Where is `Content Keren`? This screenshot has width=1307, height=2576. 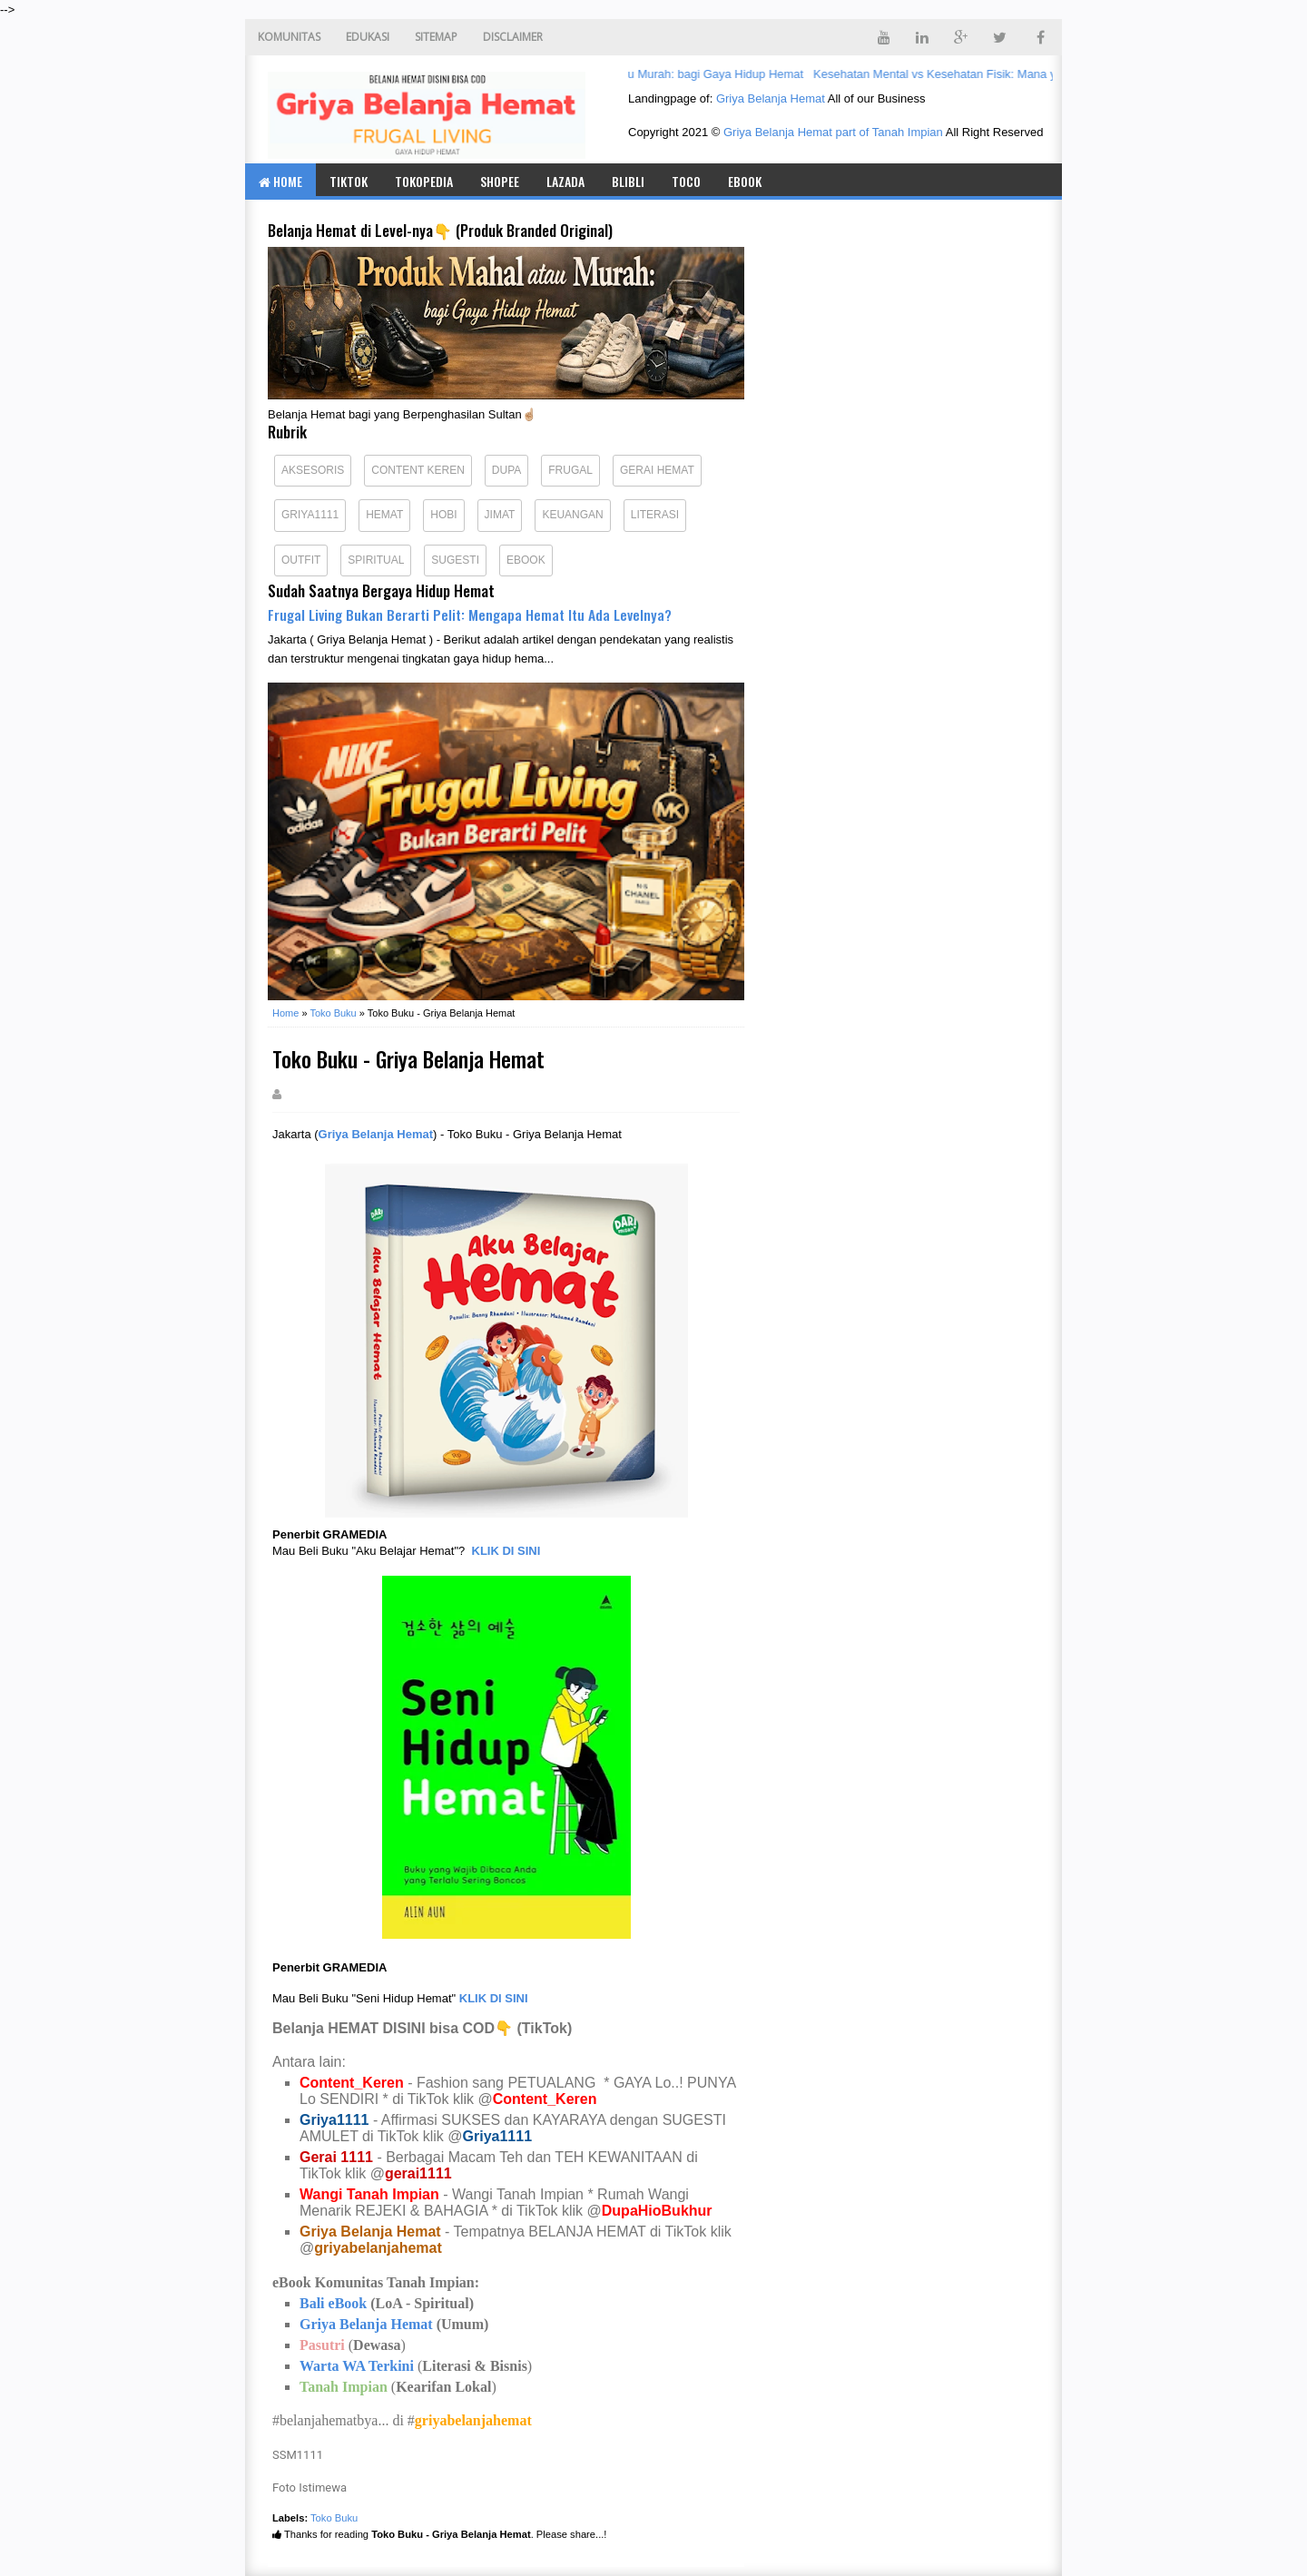
Content Keren is located at coordinates (417, 470).